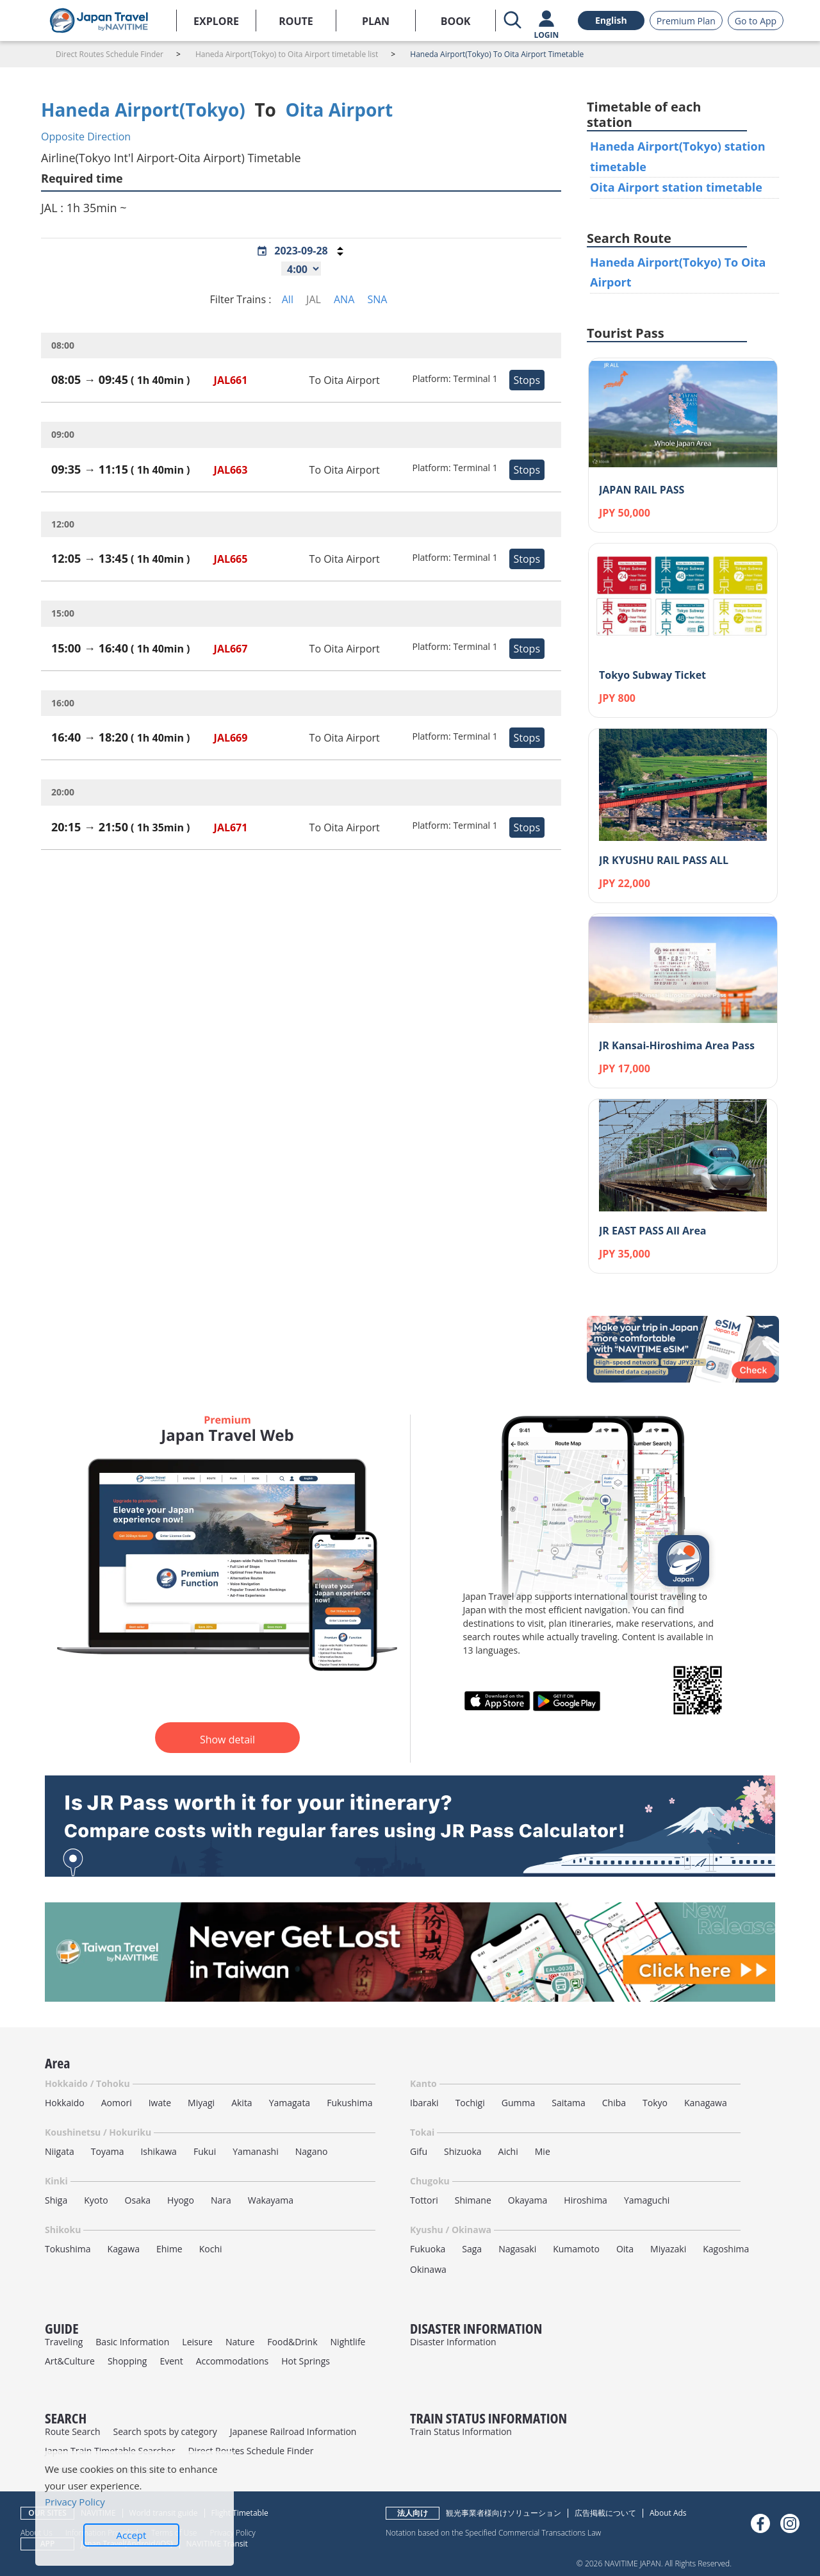 This screenshot has height=2576, width=820. Describe the element at coordinates (605, 2512) in the screenshot. I see `広告掲載について` at that location.